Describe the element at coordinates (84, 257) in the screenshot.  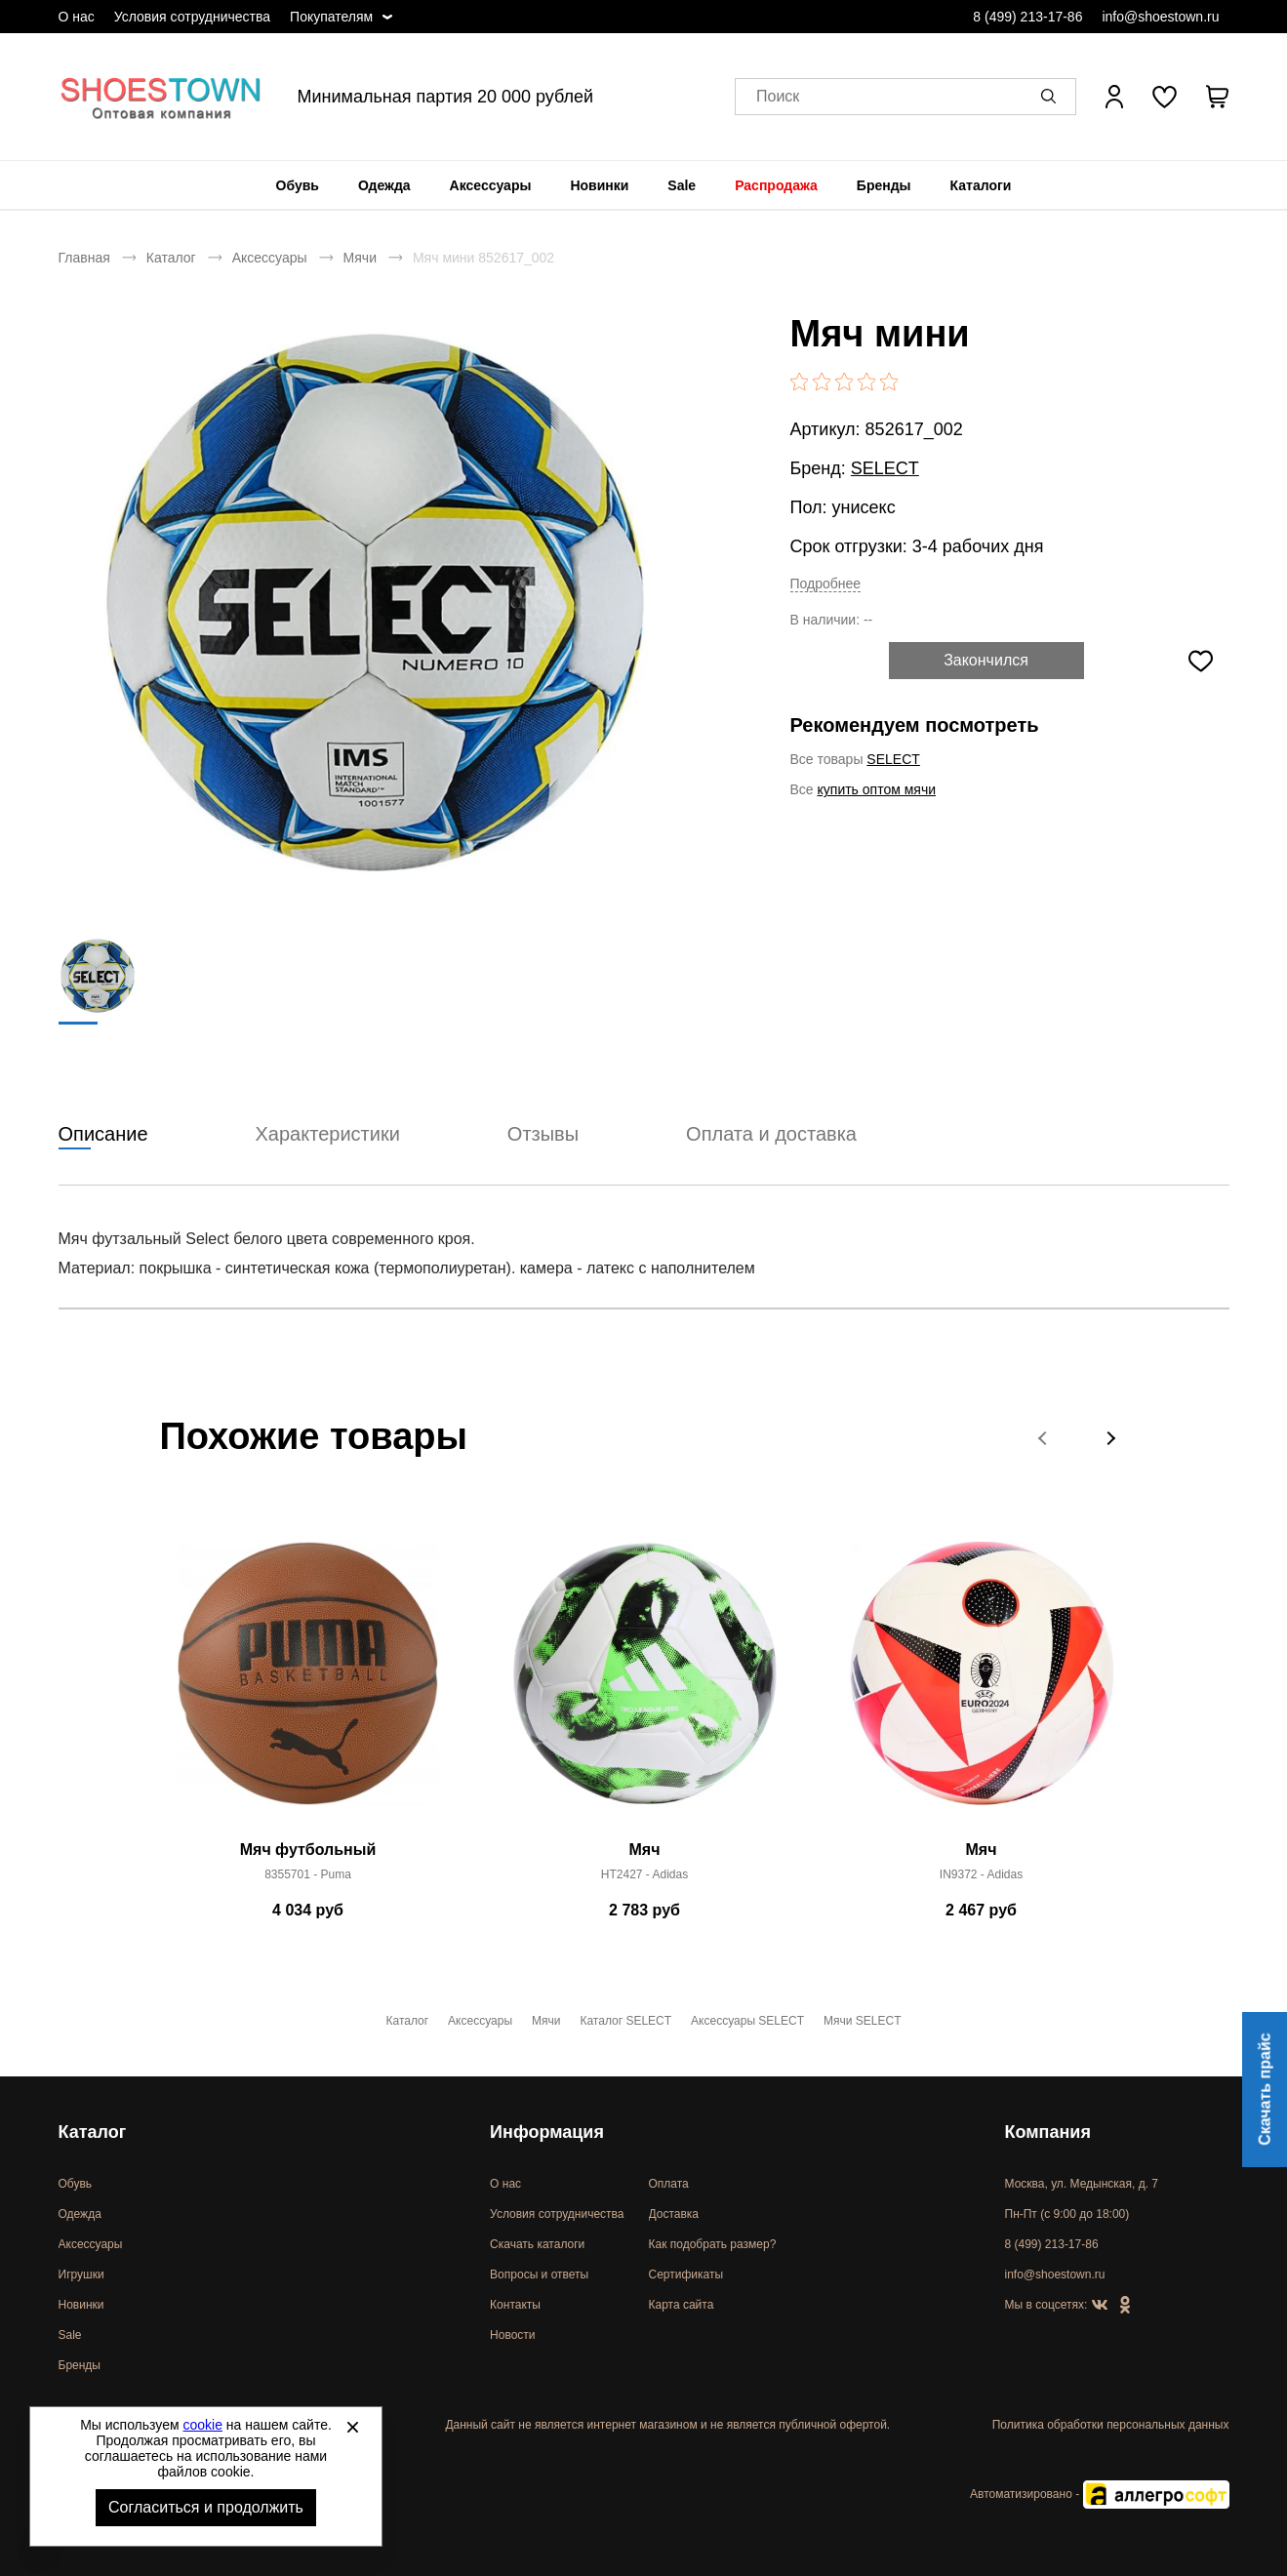
I see `Главная` at that location.